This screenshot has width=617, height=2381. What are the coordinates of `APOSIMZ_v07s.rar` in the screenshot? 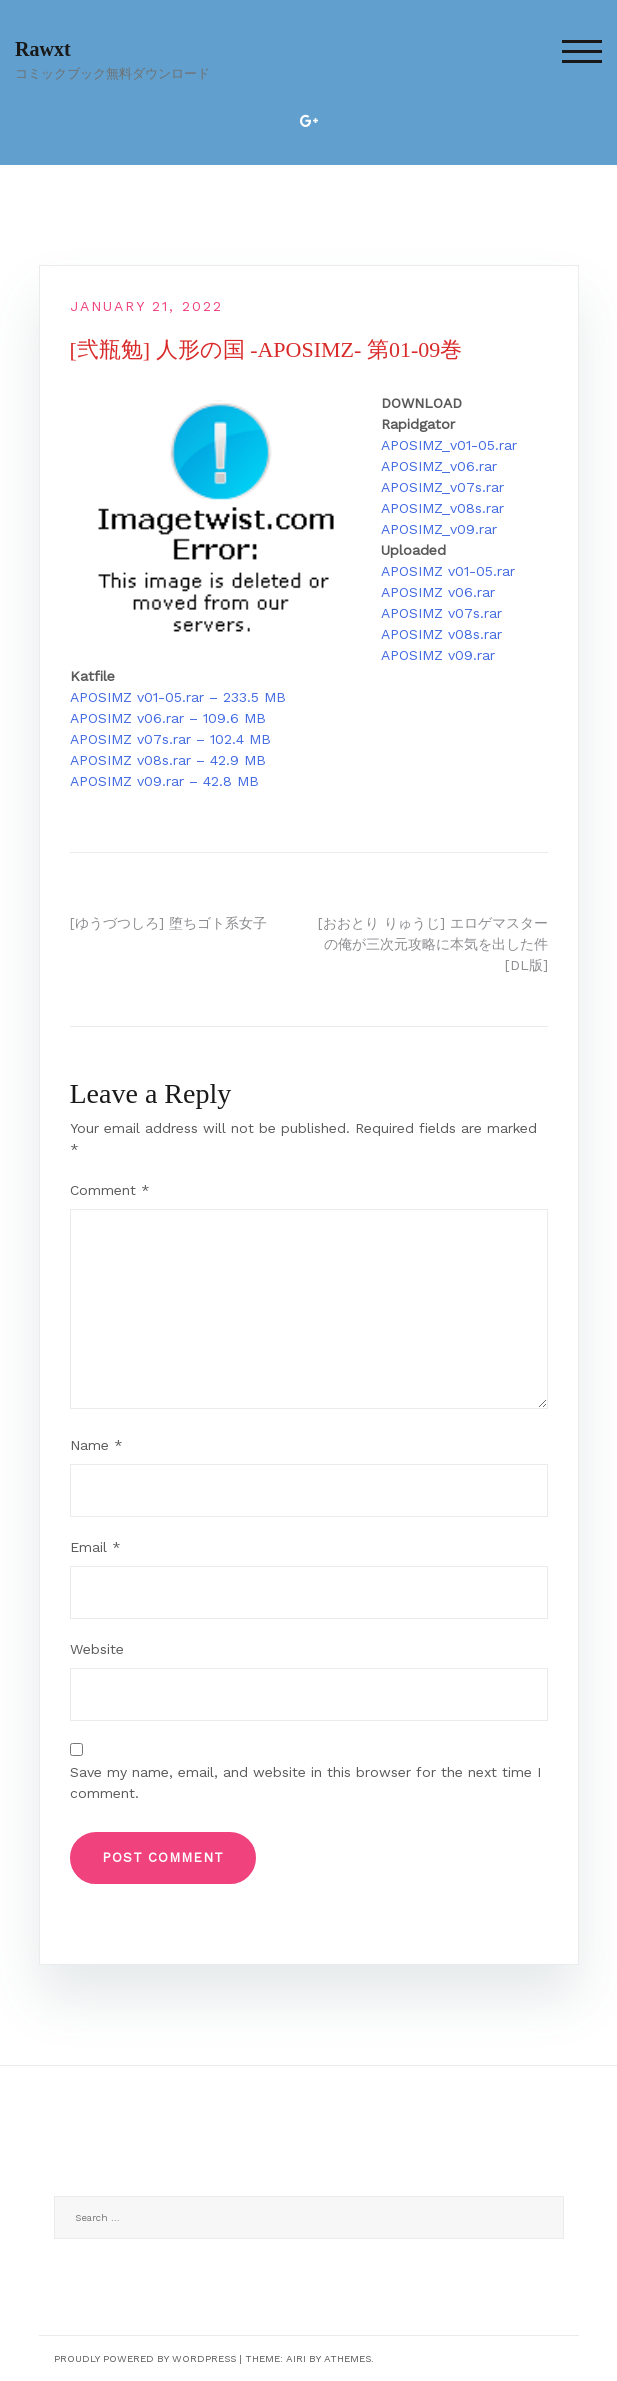 It's located at (442, 487).